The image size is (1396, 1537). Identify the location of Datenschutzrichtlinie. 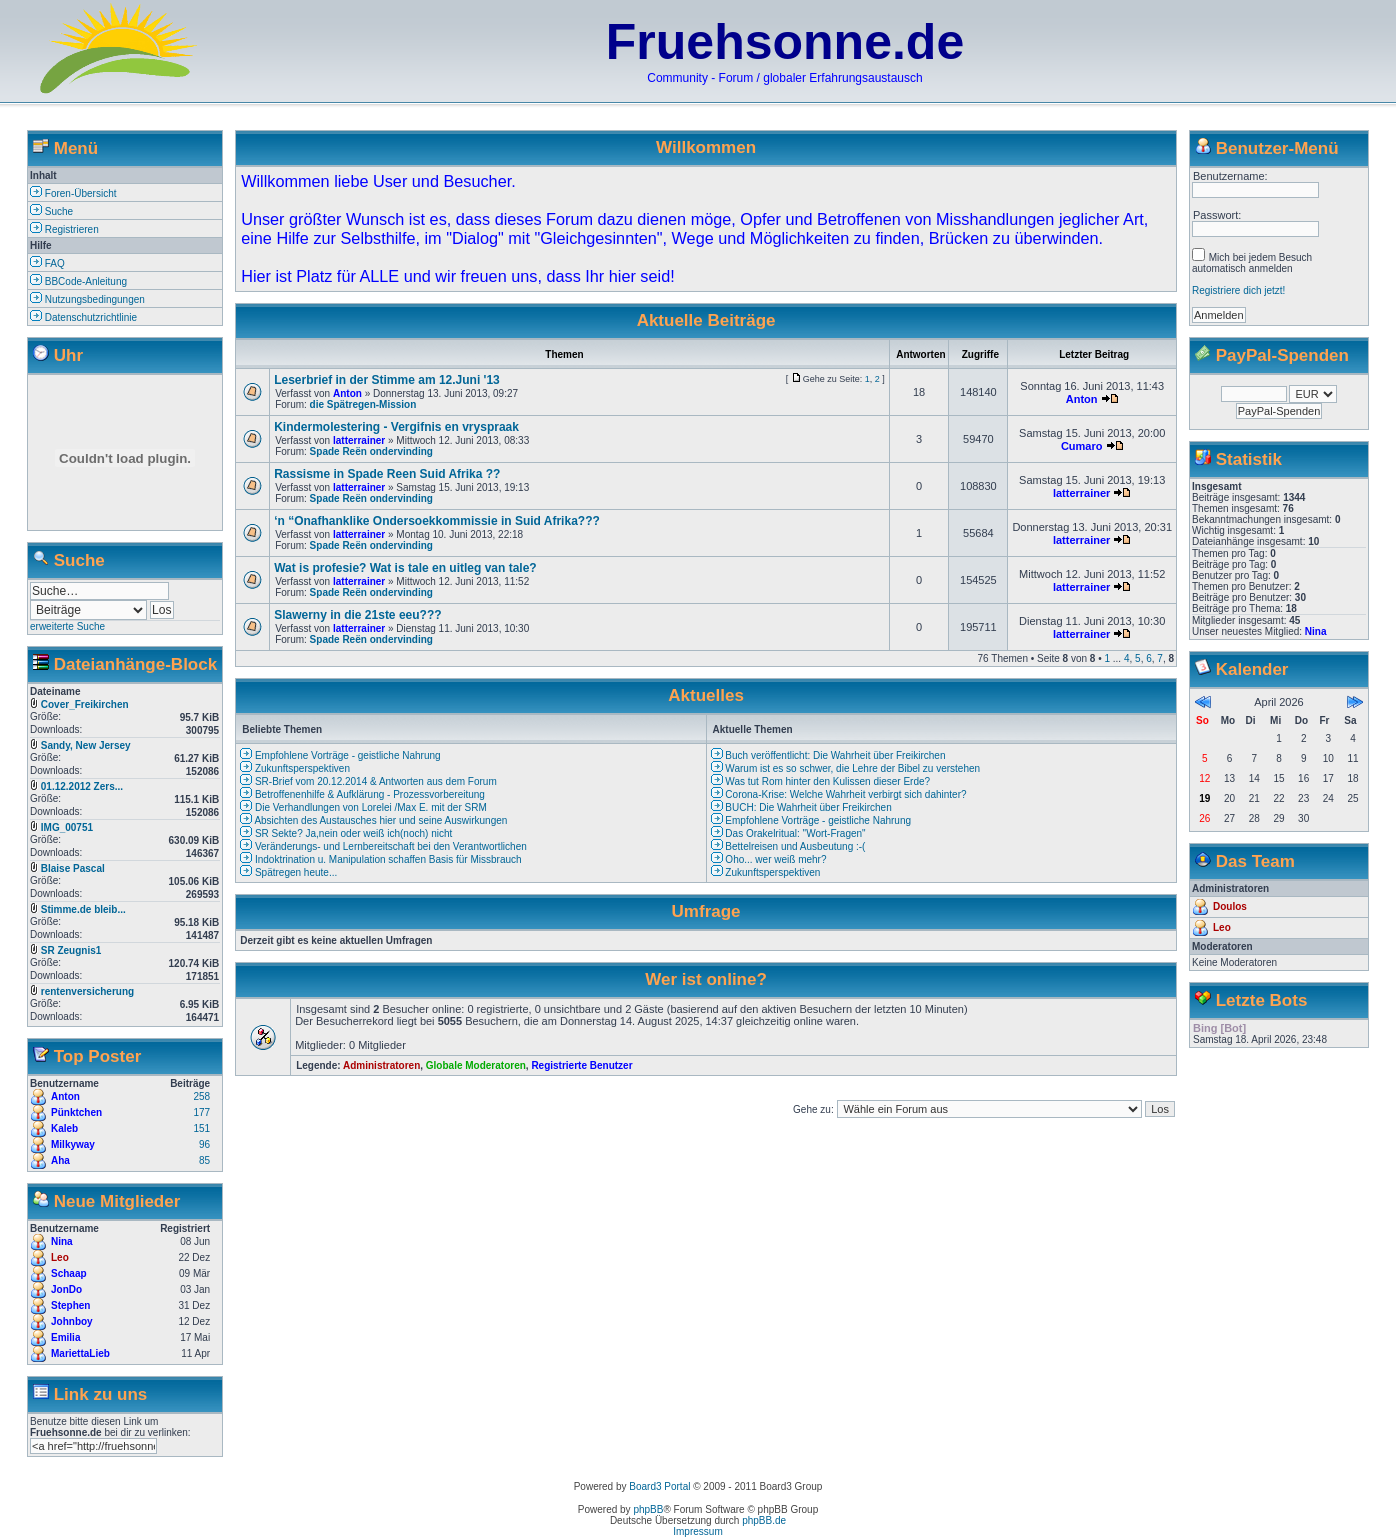
(83, 317).